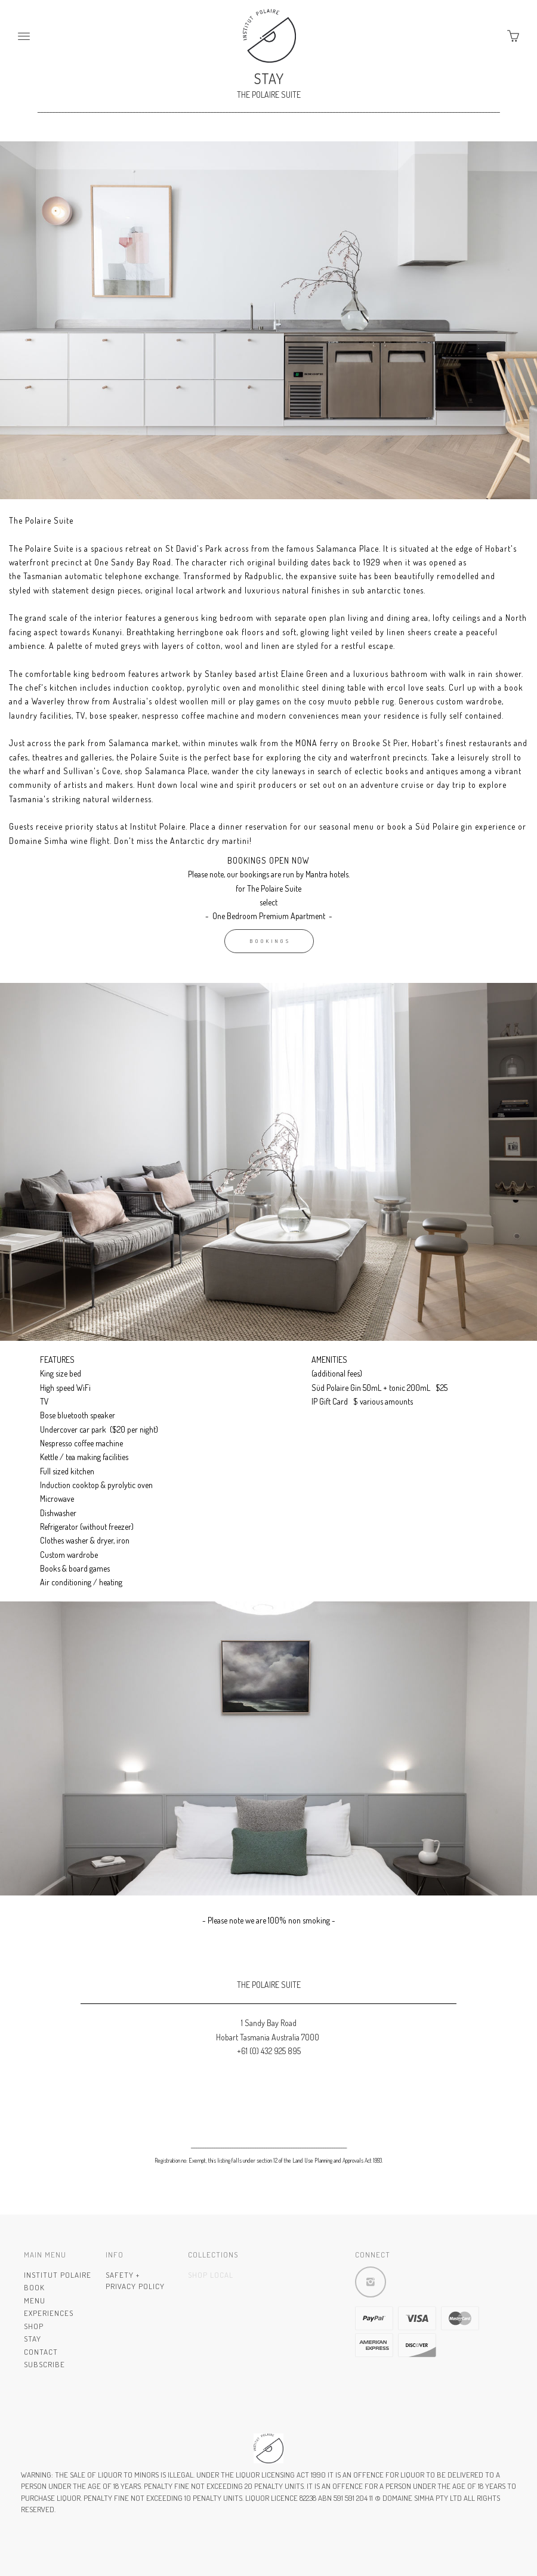 This screenshot has width=537, height=2576. I want to click on Contact, so click(41, 2352).